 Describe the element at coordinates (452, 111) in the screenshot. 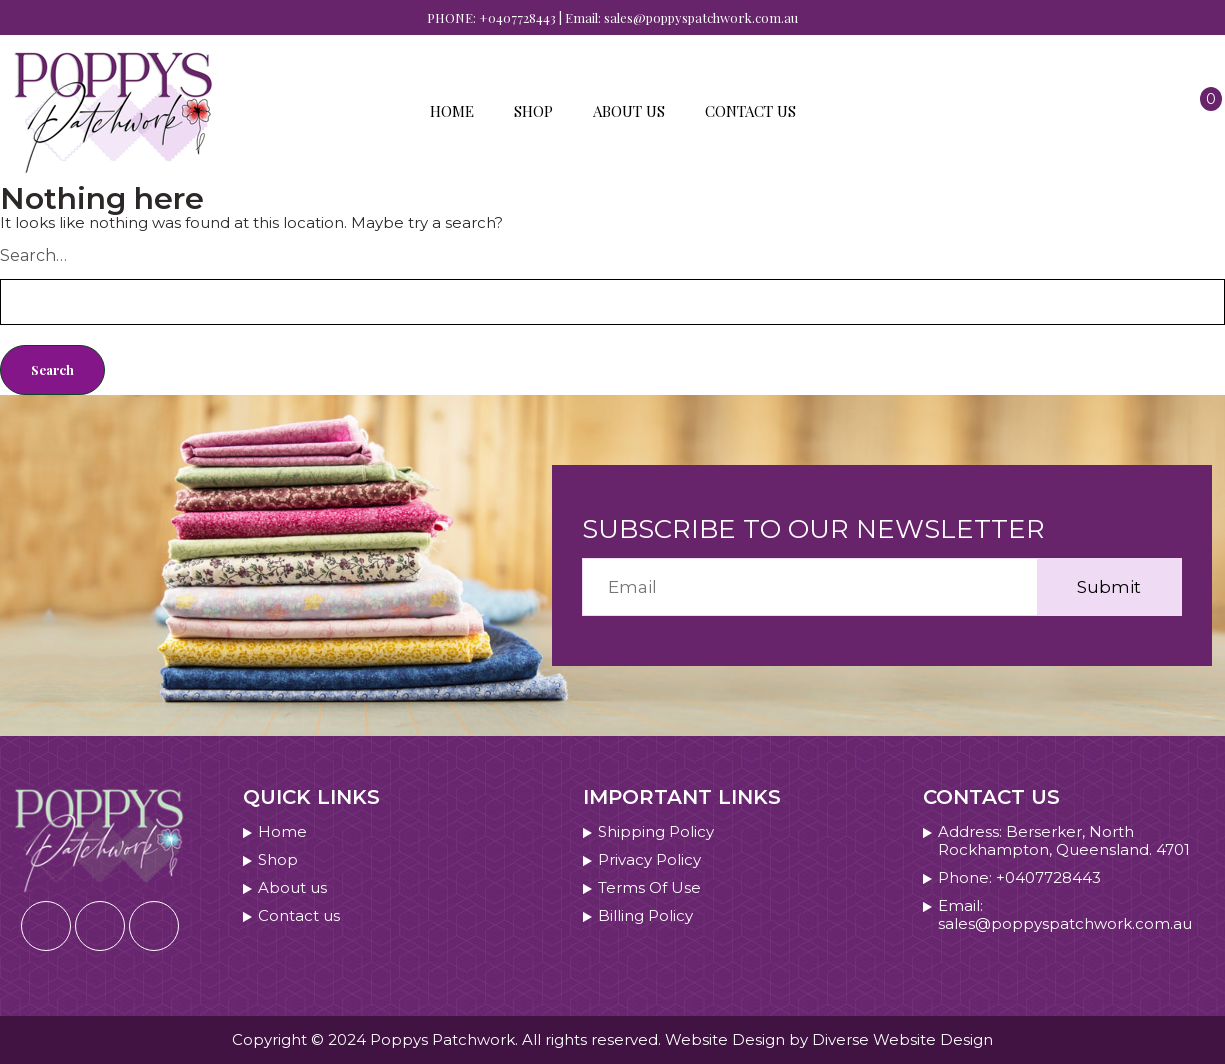

I see `Home` at that location.